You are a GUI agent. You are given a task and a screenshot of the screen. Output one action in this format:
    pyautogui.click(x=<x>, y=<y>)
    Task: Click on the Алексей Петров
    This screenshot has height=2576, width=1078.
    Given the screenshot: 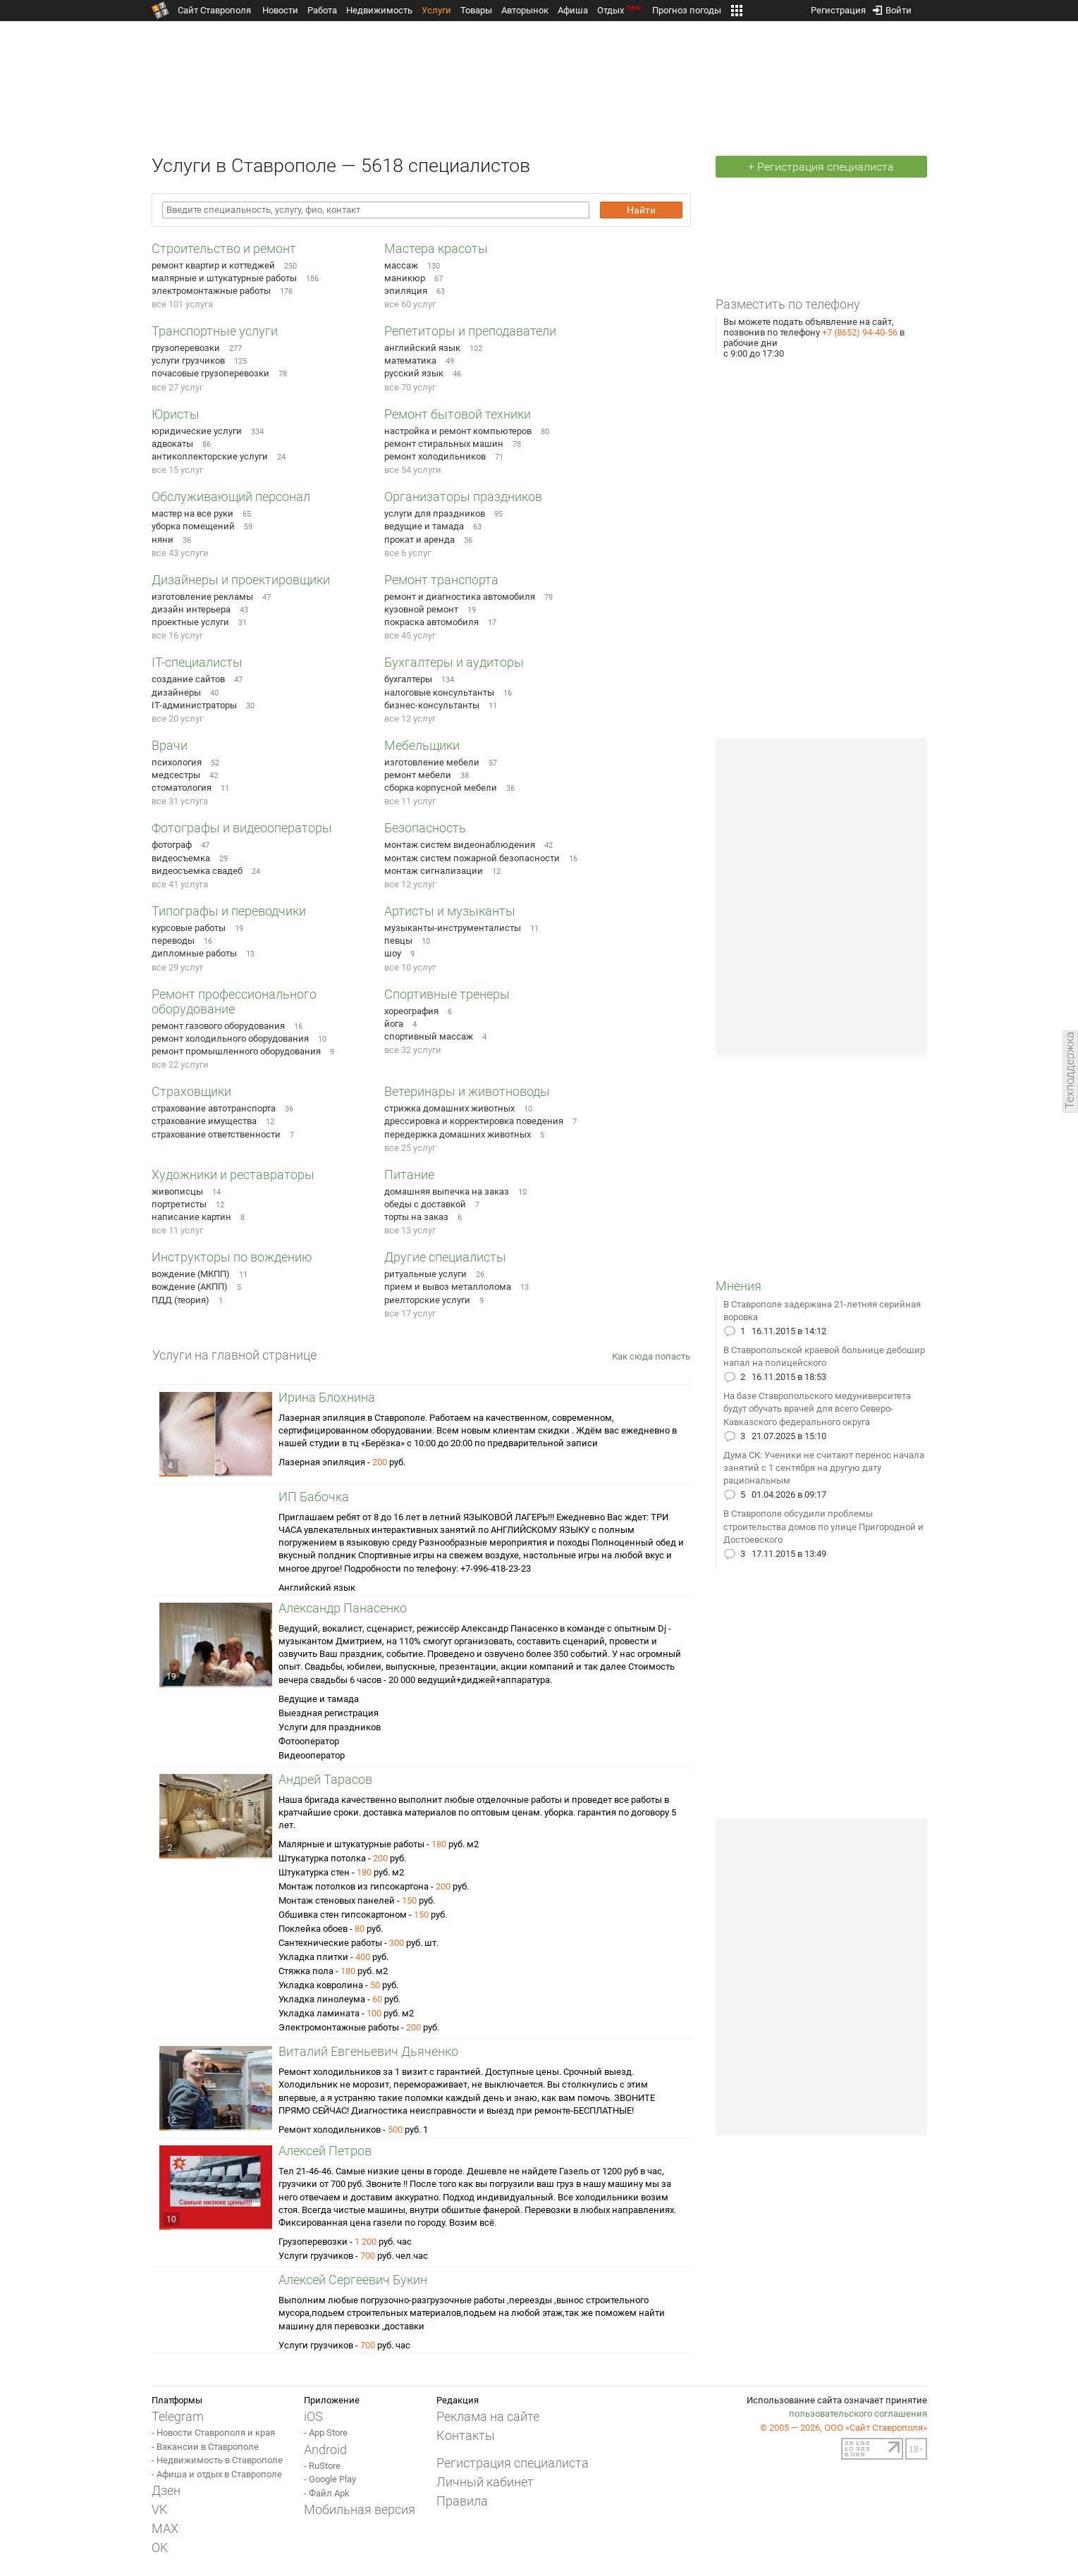 What is the action you would take?
    pyautogui.click(x=325, y=2150)
    